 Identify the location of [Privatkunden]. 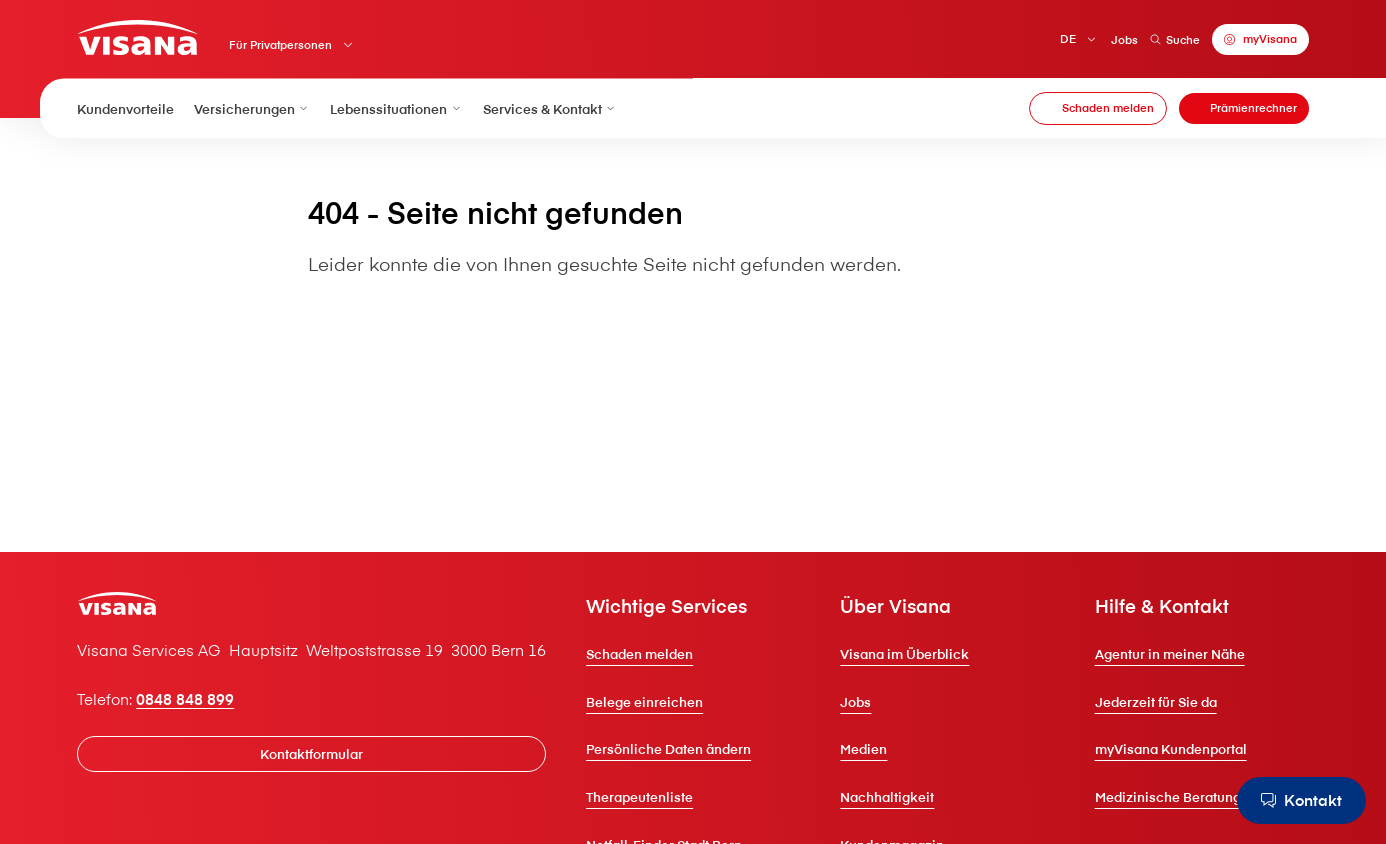
(137, 37).